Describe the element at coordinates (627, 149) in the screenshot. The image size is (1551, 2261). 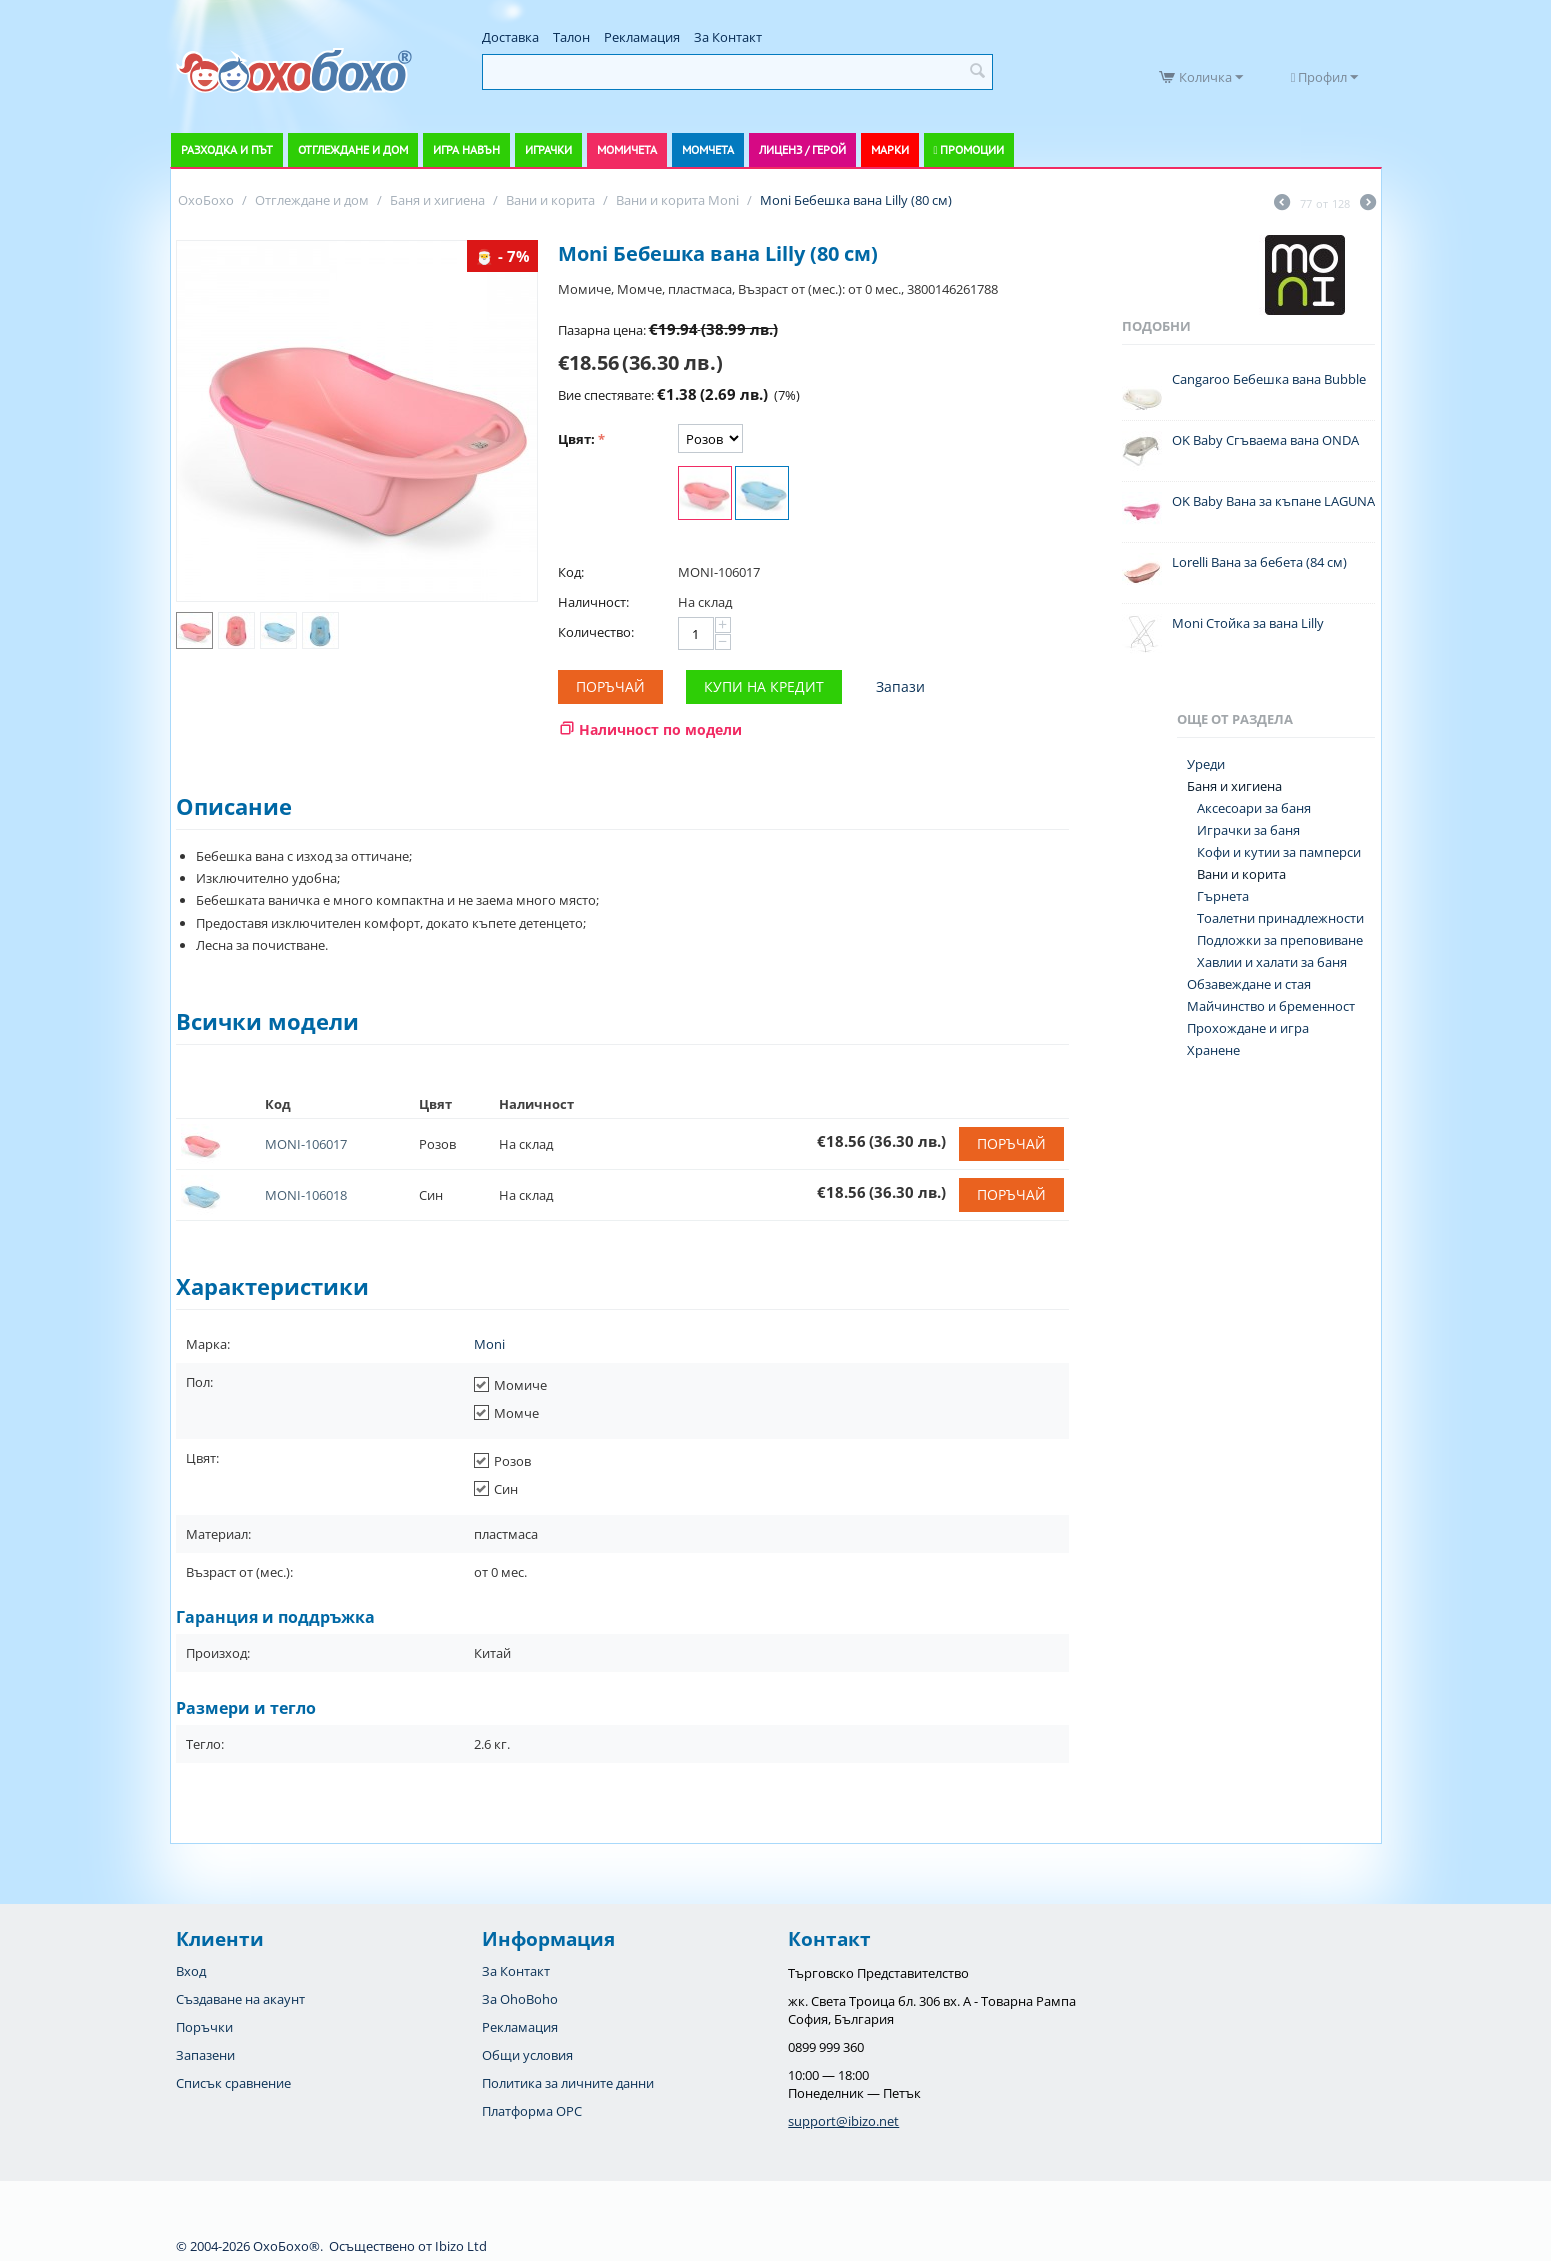
I see `Момичета` at that location.